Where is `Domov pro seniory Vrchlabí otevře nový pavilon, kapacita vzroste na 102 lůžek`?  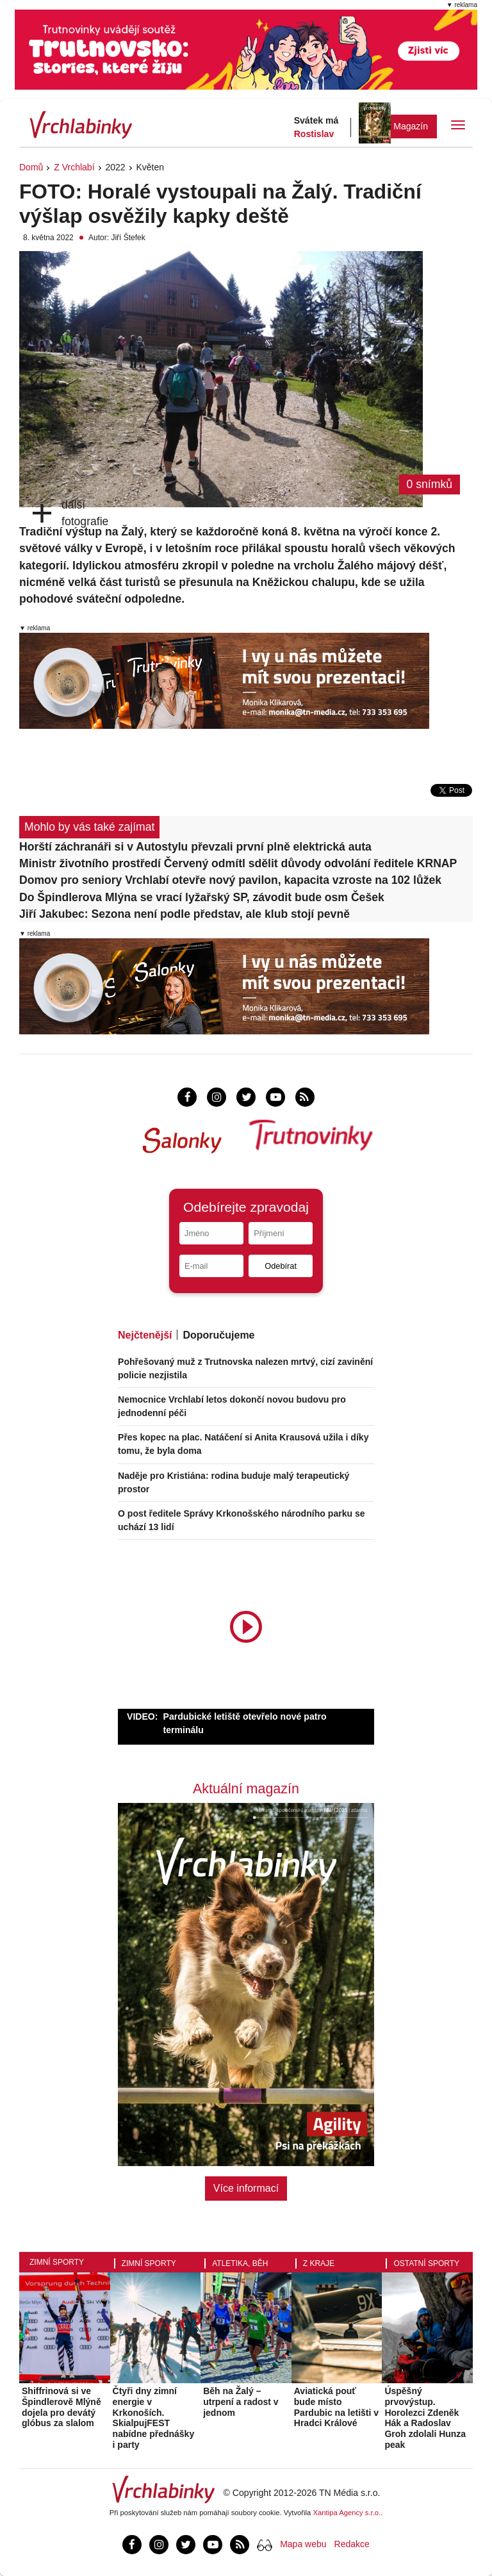 Domov pro seniory Vrchlabí otevře nový pavilon, kapacita vzroste na 102 lůžek is located at coordinates (230, 880).